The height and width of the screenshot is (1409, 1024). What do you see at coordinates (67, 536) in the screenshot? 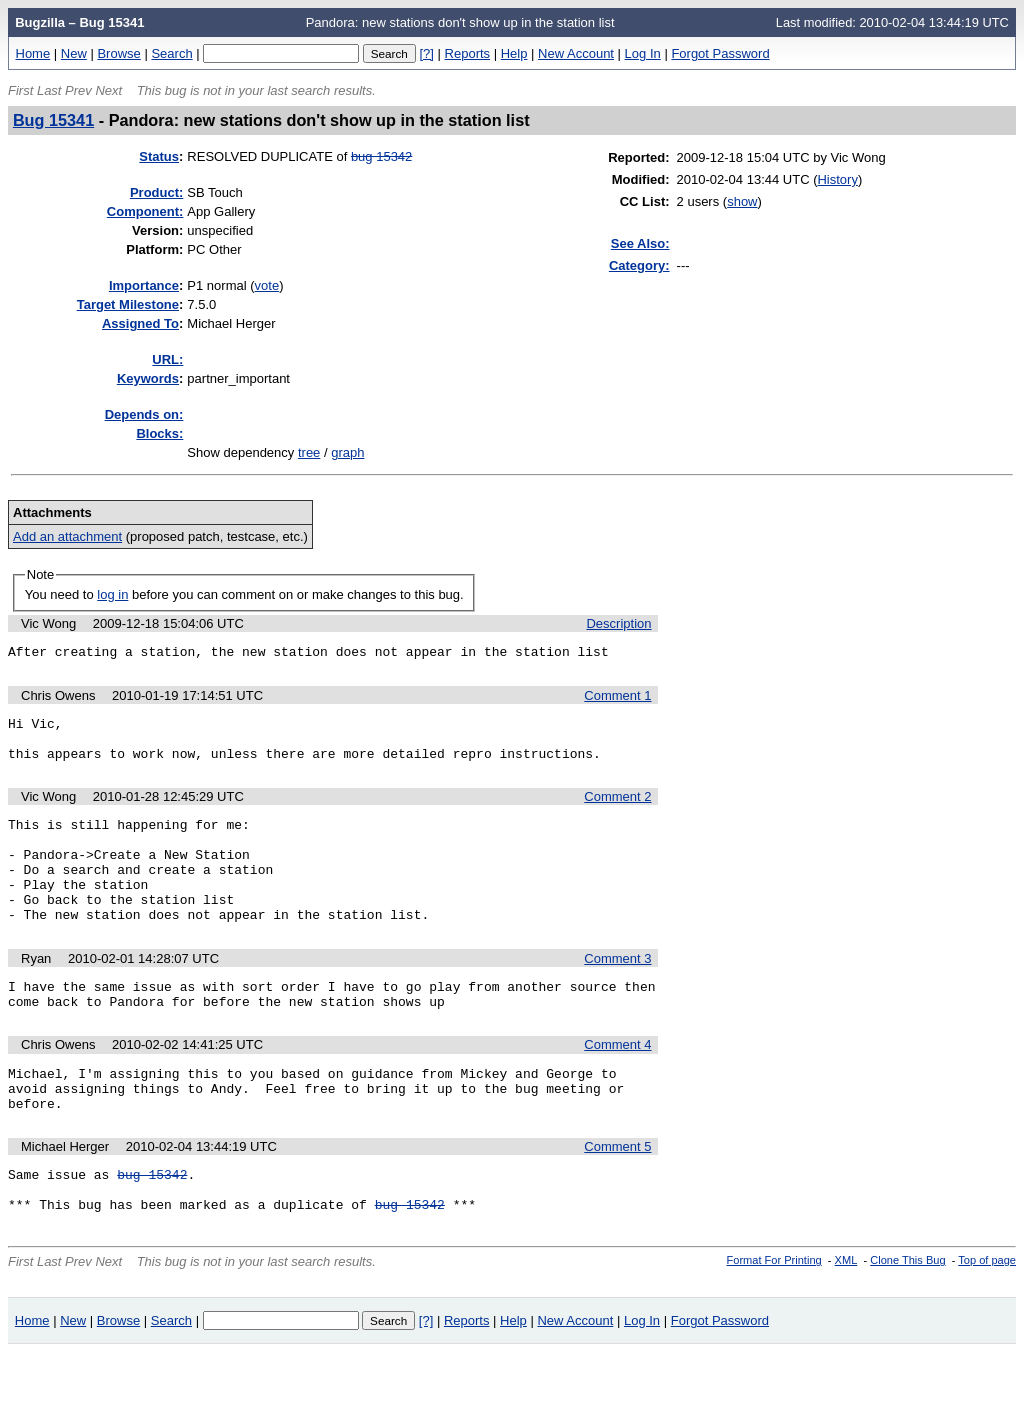
I see `Add an attachment` at bounding box center [67, 536].